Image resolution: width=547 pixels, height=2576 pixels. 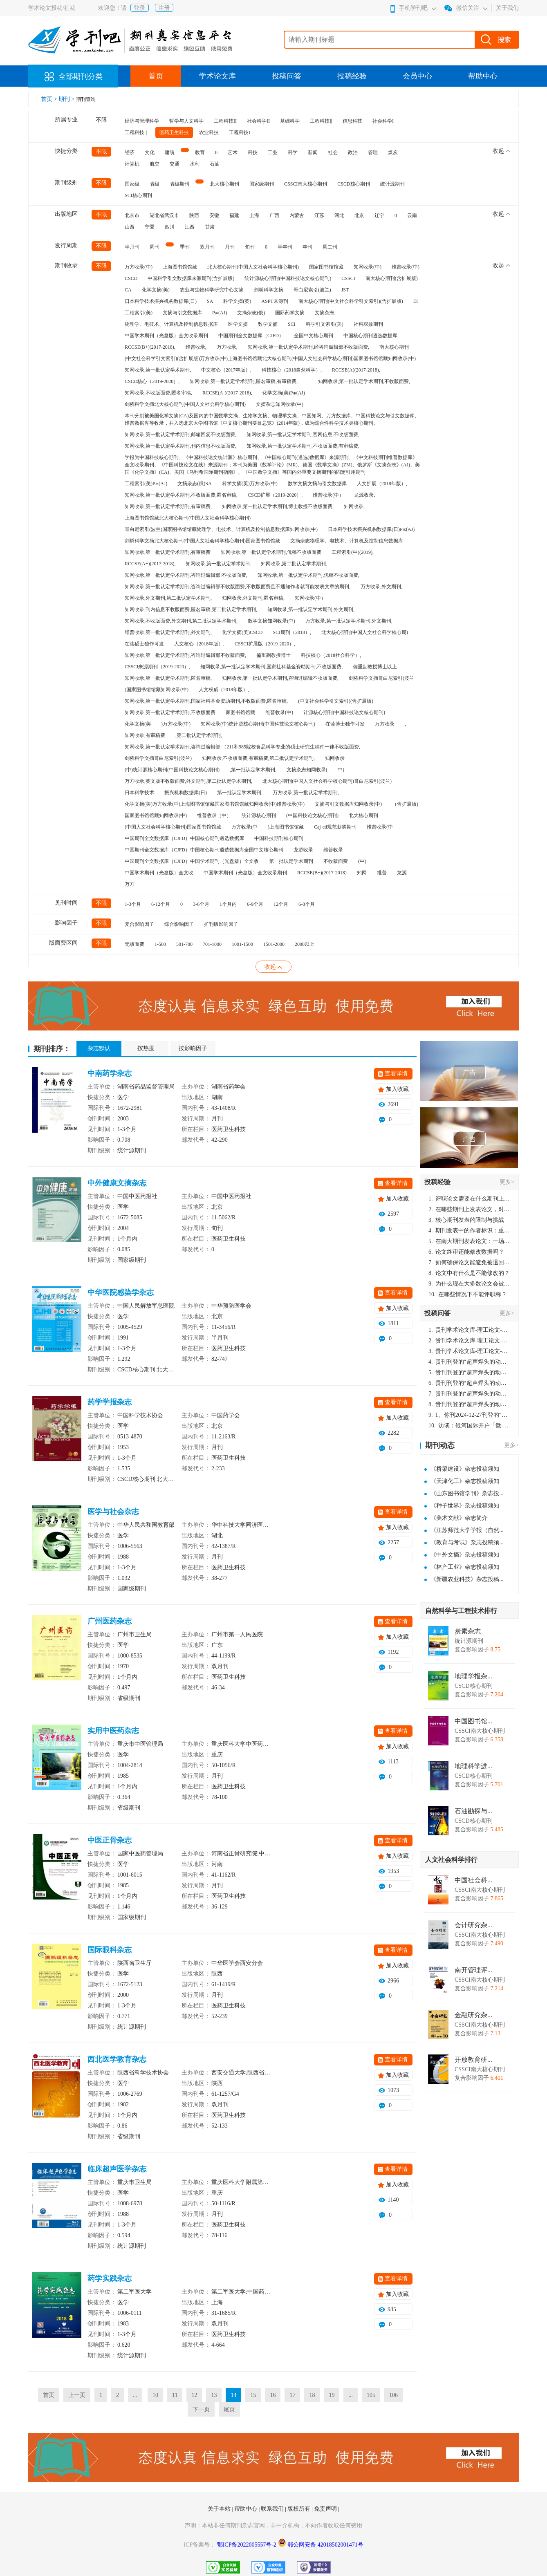 What do you see at coordinates (160, 944) in the screenshot?
I see `1-500` at bounding box center [160, 944].